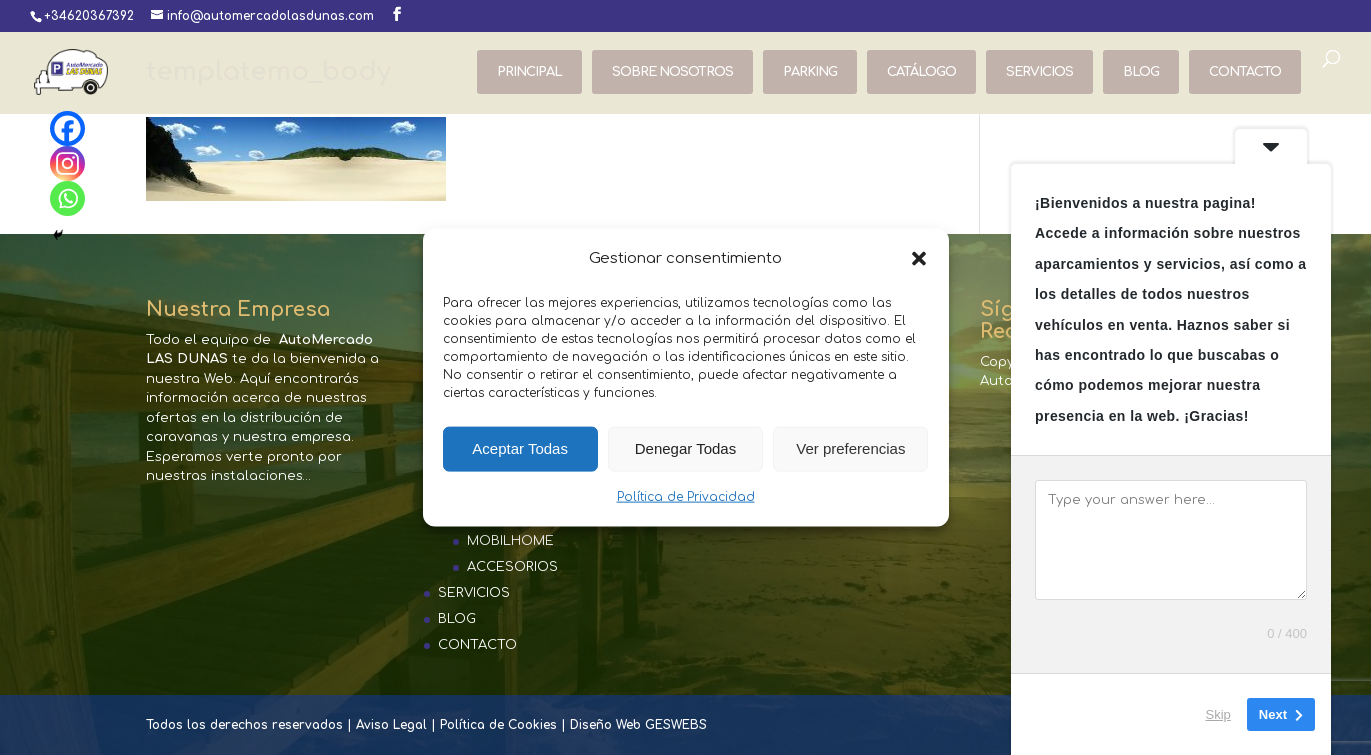 The height and width of the screenshot is (755, 1371). Describe the element at coordinates (1039, 72) in the screenshot. I see `SERVICIOS` at that location.